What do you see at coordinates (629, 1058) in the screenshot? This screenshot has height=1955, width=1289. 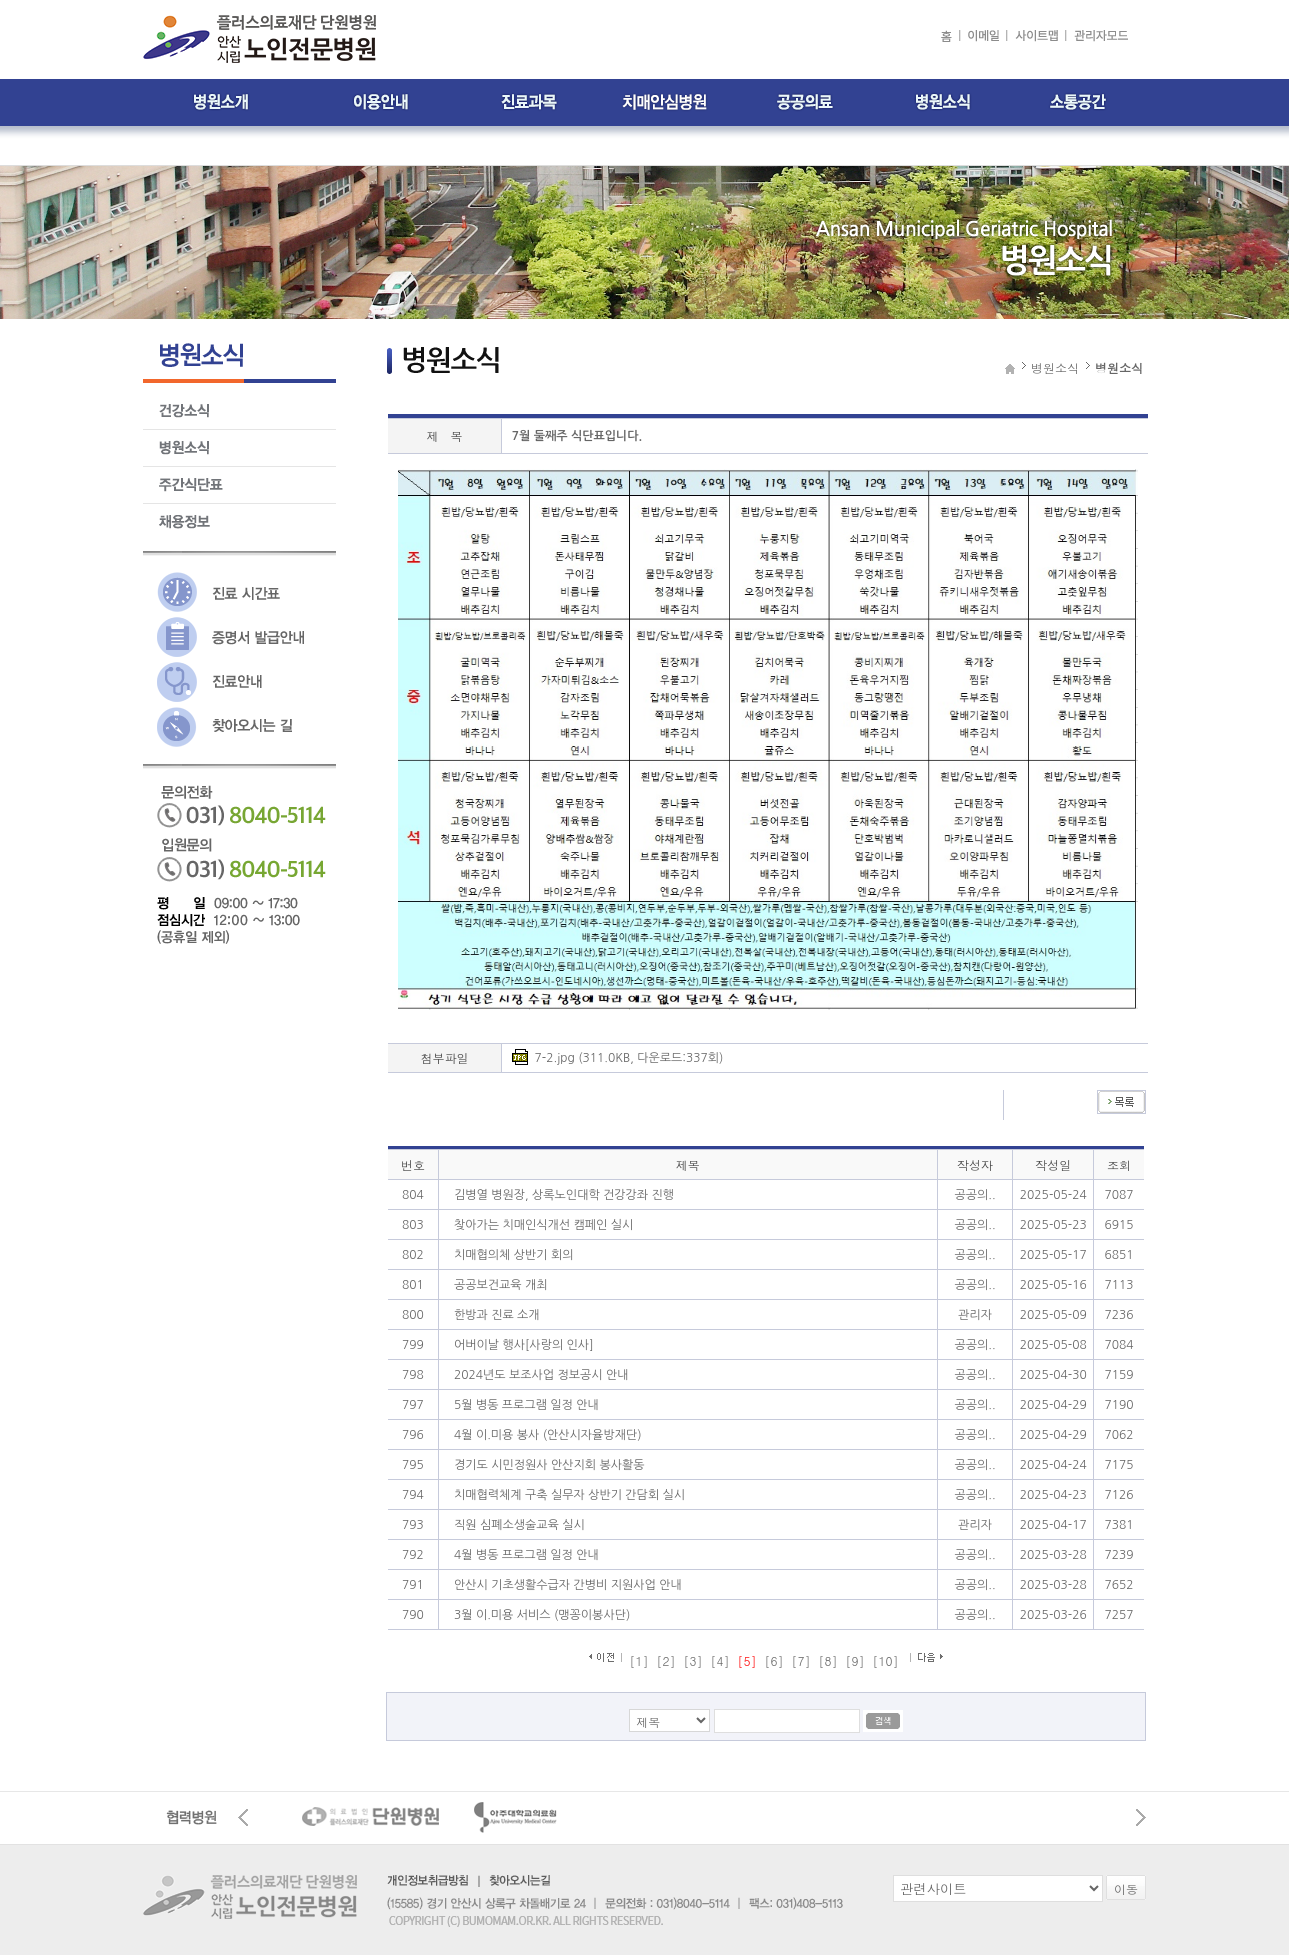 I see `7-2.jpg (311.0KB, 다운로드:337회)` at bounding box center [629, 1058].